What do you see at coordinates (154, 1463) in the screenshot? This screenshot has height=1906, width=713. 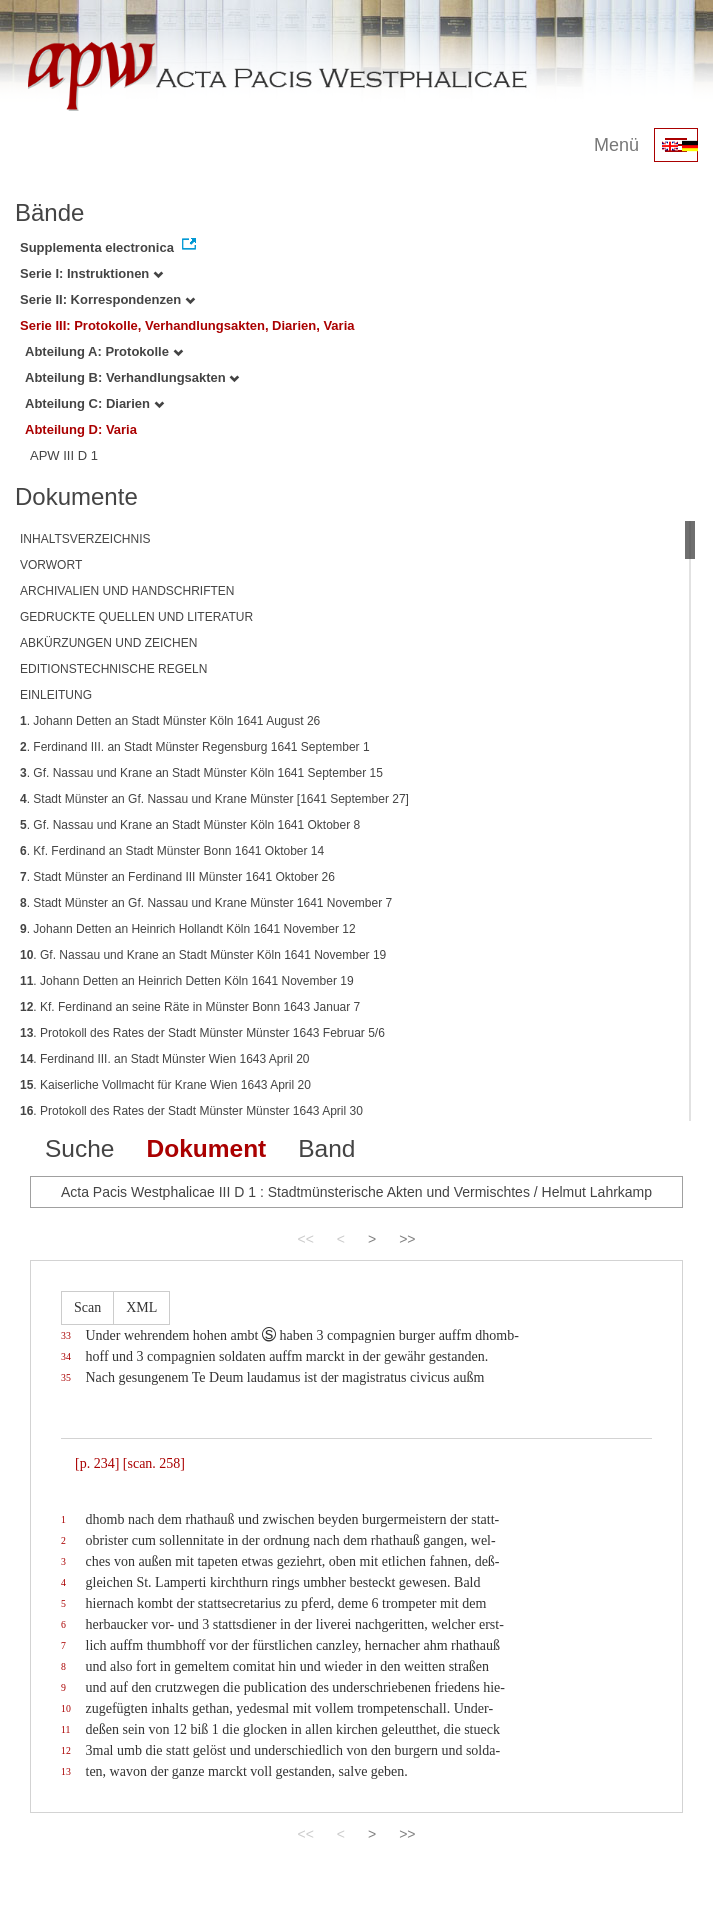 I see `[scan. 258]` at bounding box center [154, 1463].